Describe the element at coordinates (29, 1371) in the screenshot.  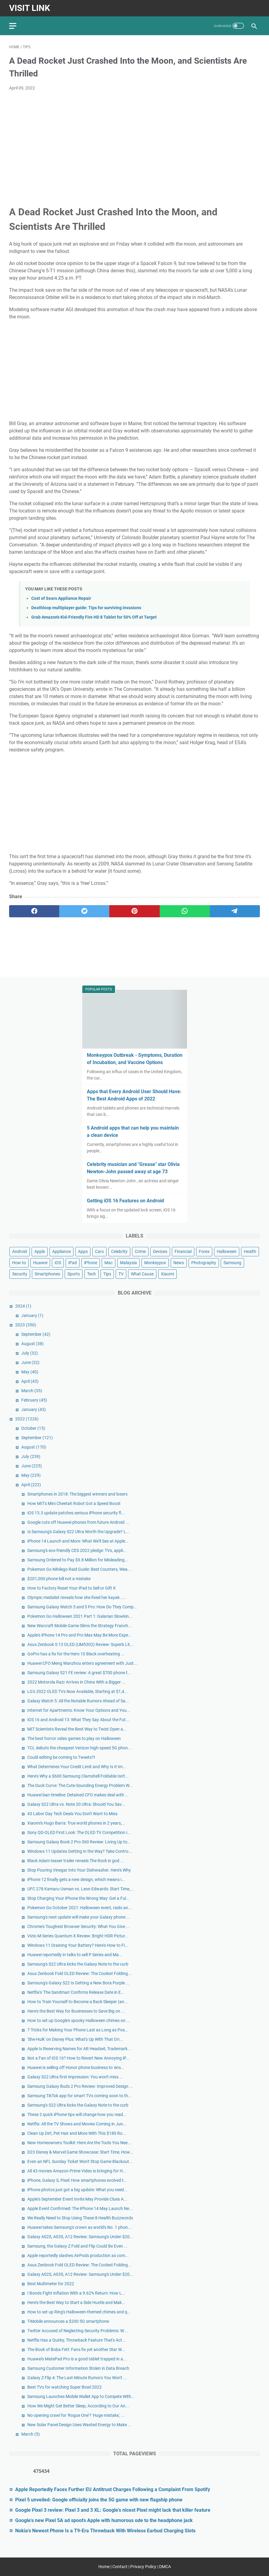
I see `May` at that location.